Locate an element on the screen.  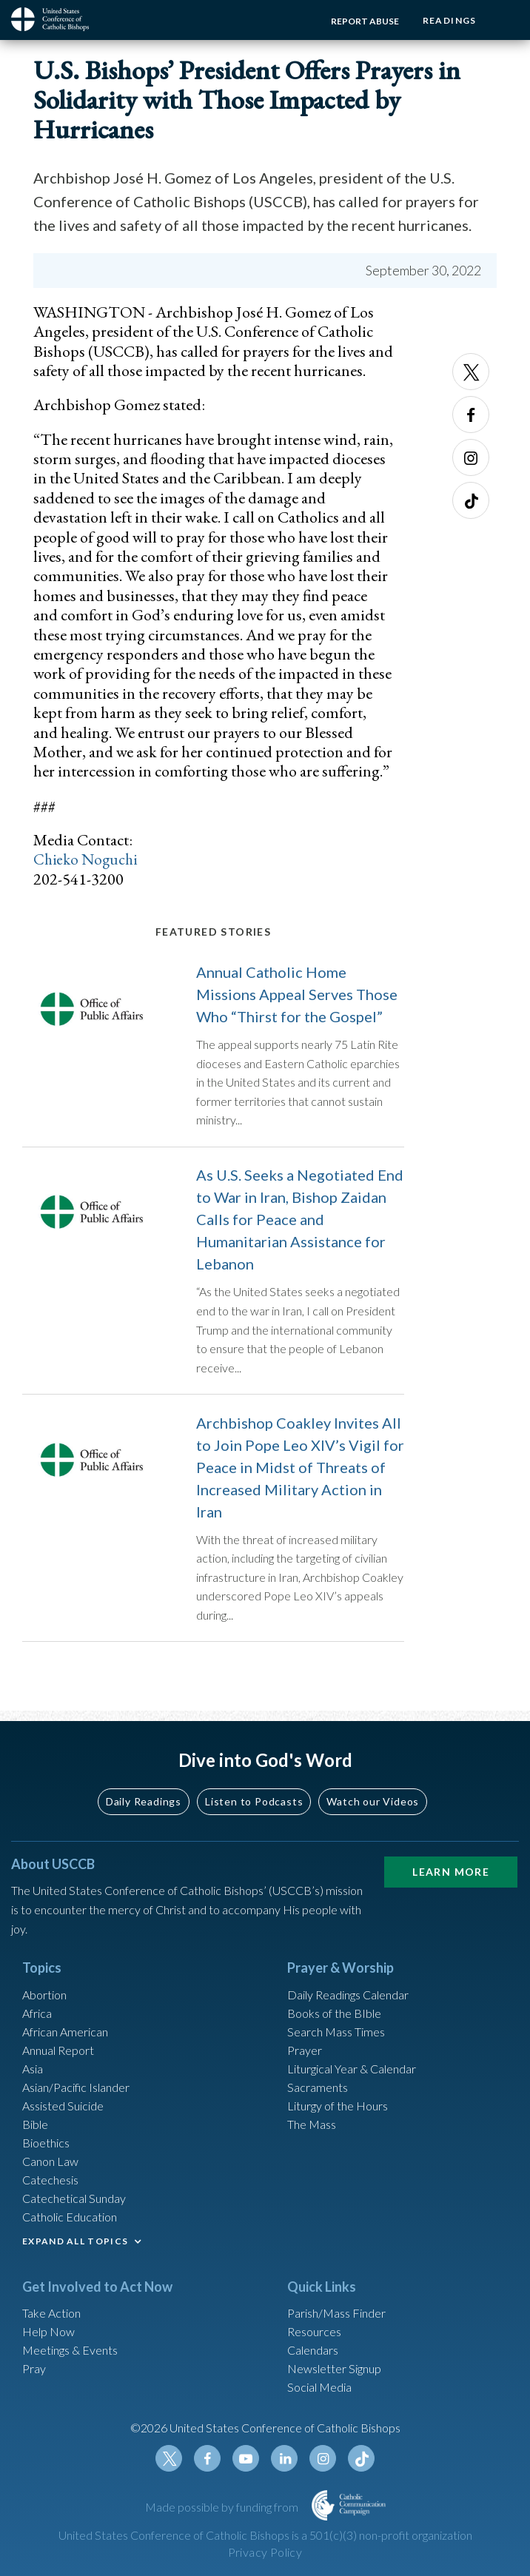
Listen to Podcasts is located at coordinates (254, 1801).